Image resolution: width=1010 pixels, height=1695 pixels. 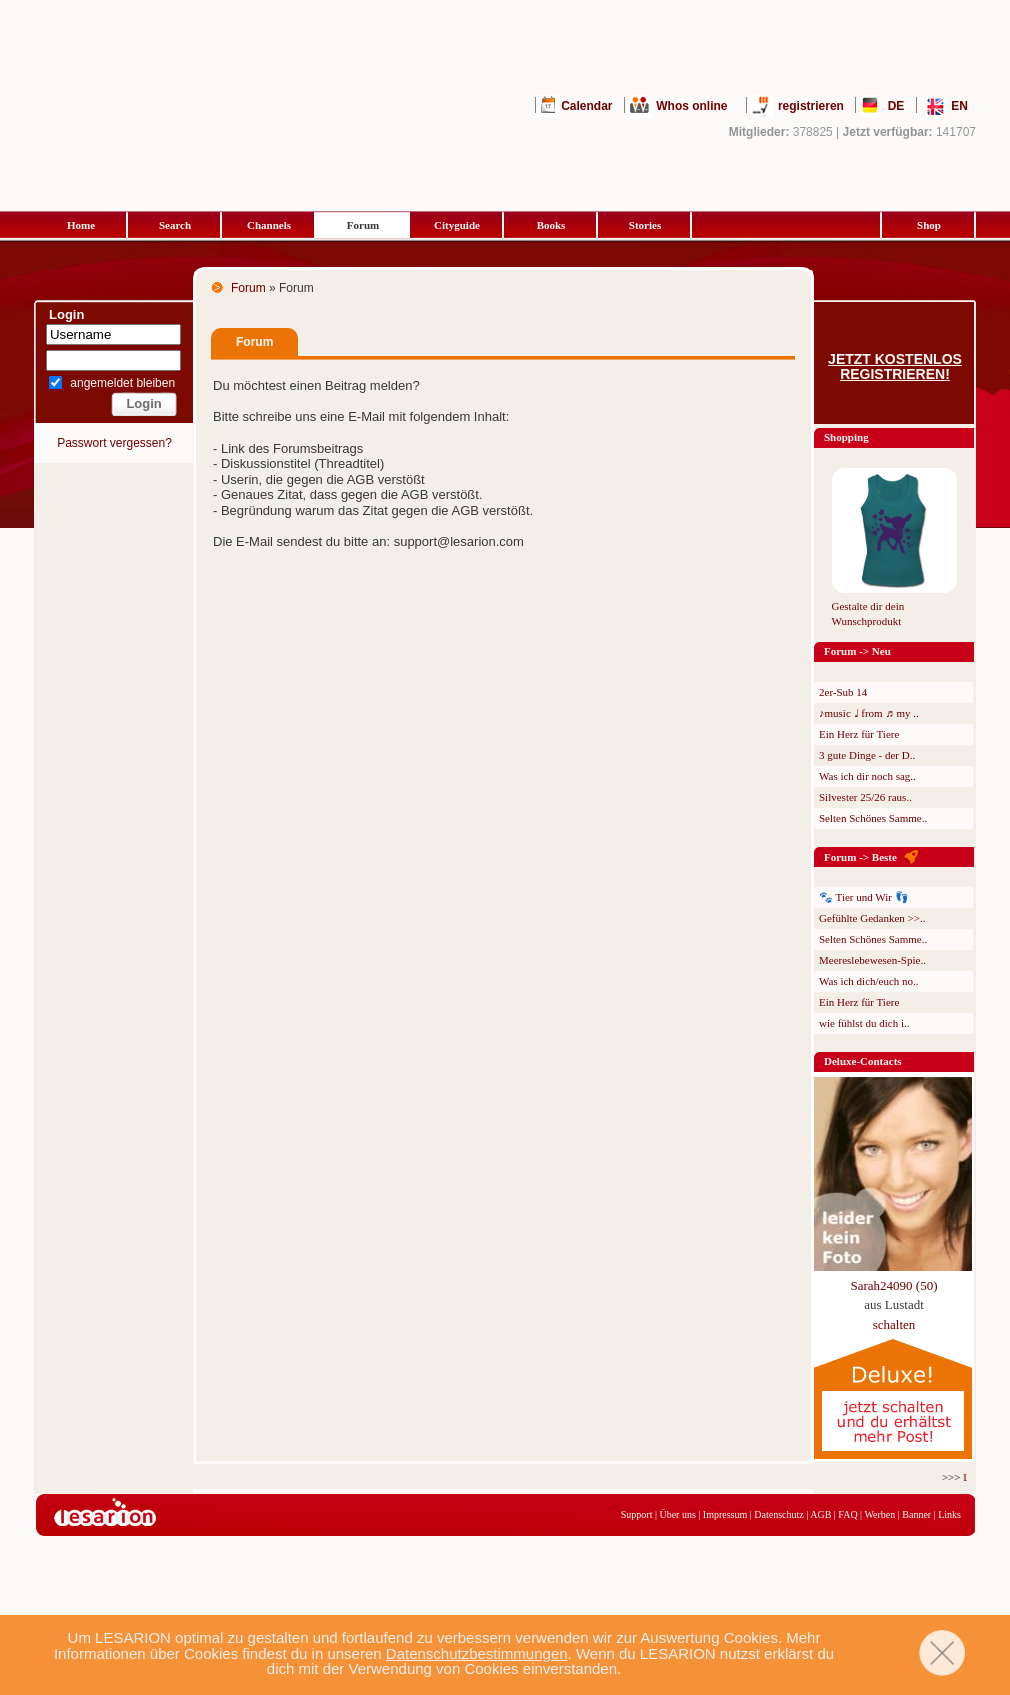 What do you see at coordinates (811, 106) in the screenshot?
I see `registrieren` at bounding box center [811, 106].